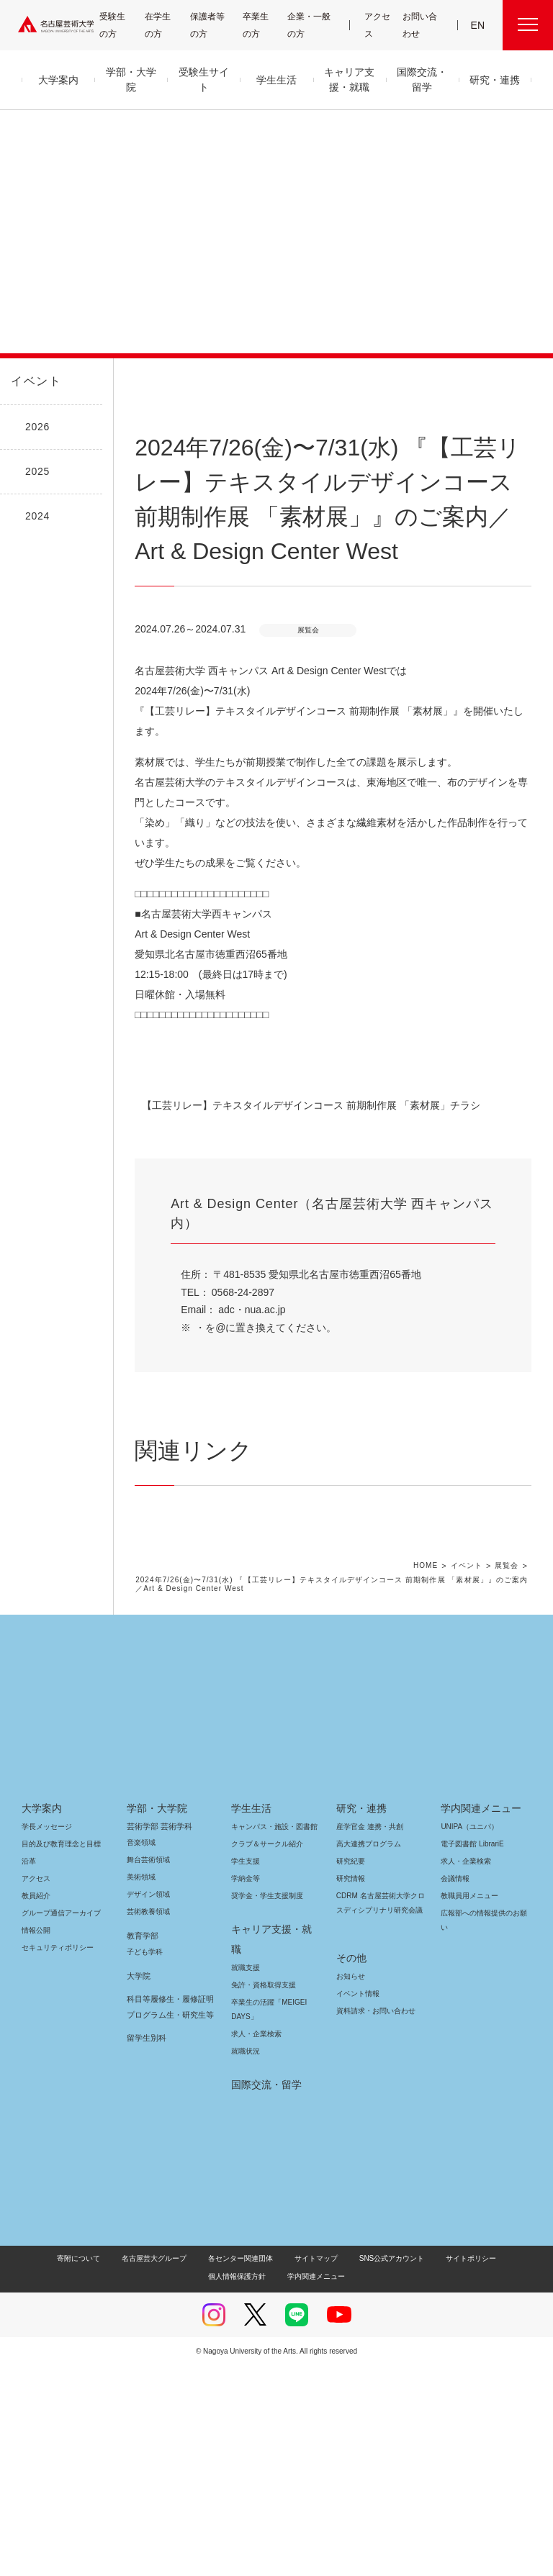 This screenshot has height=2576, width=553. I want to click on 免許・資格取得支援, so click(261, 2195).